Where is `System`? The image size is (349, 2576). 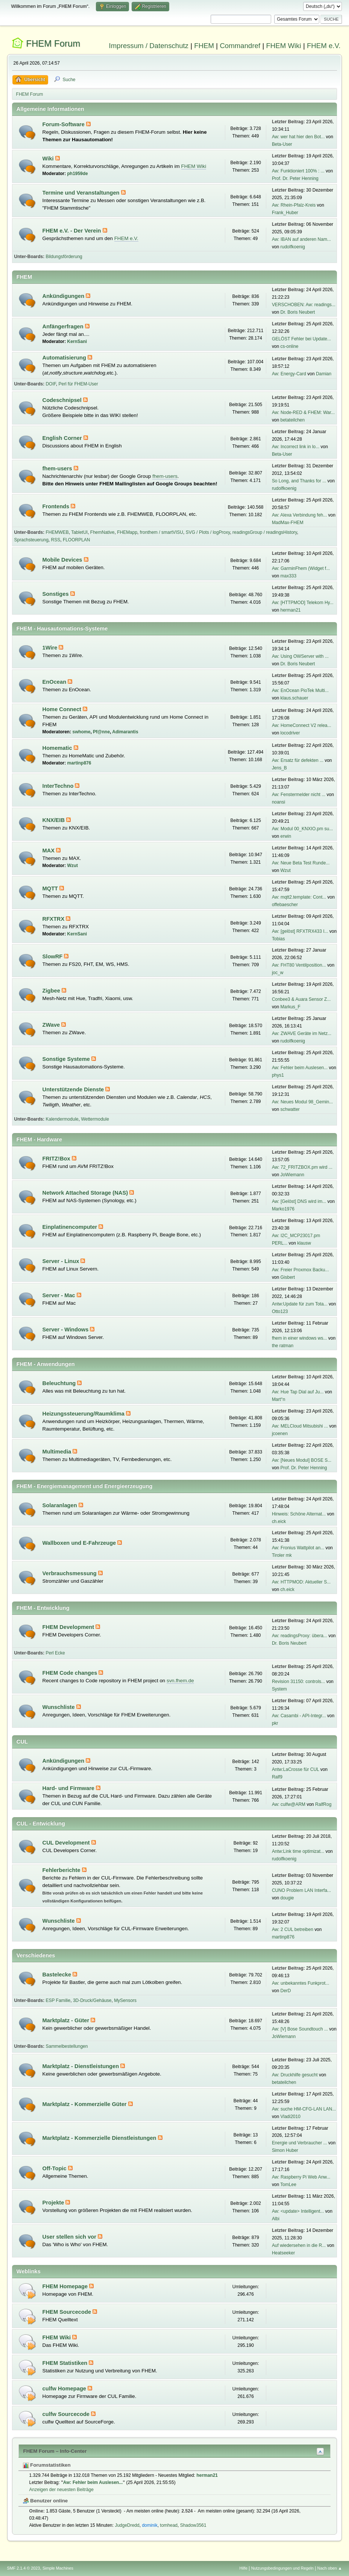 System is located at coordinates (279, 1689).